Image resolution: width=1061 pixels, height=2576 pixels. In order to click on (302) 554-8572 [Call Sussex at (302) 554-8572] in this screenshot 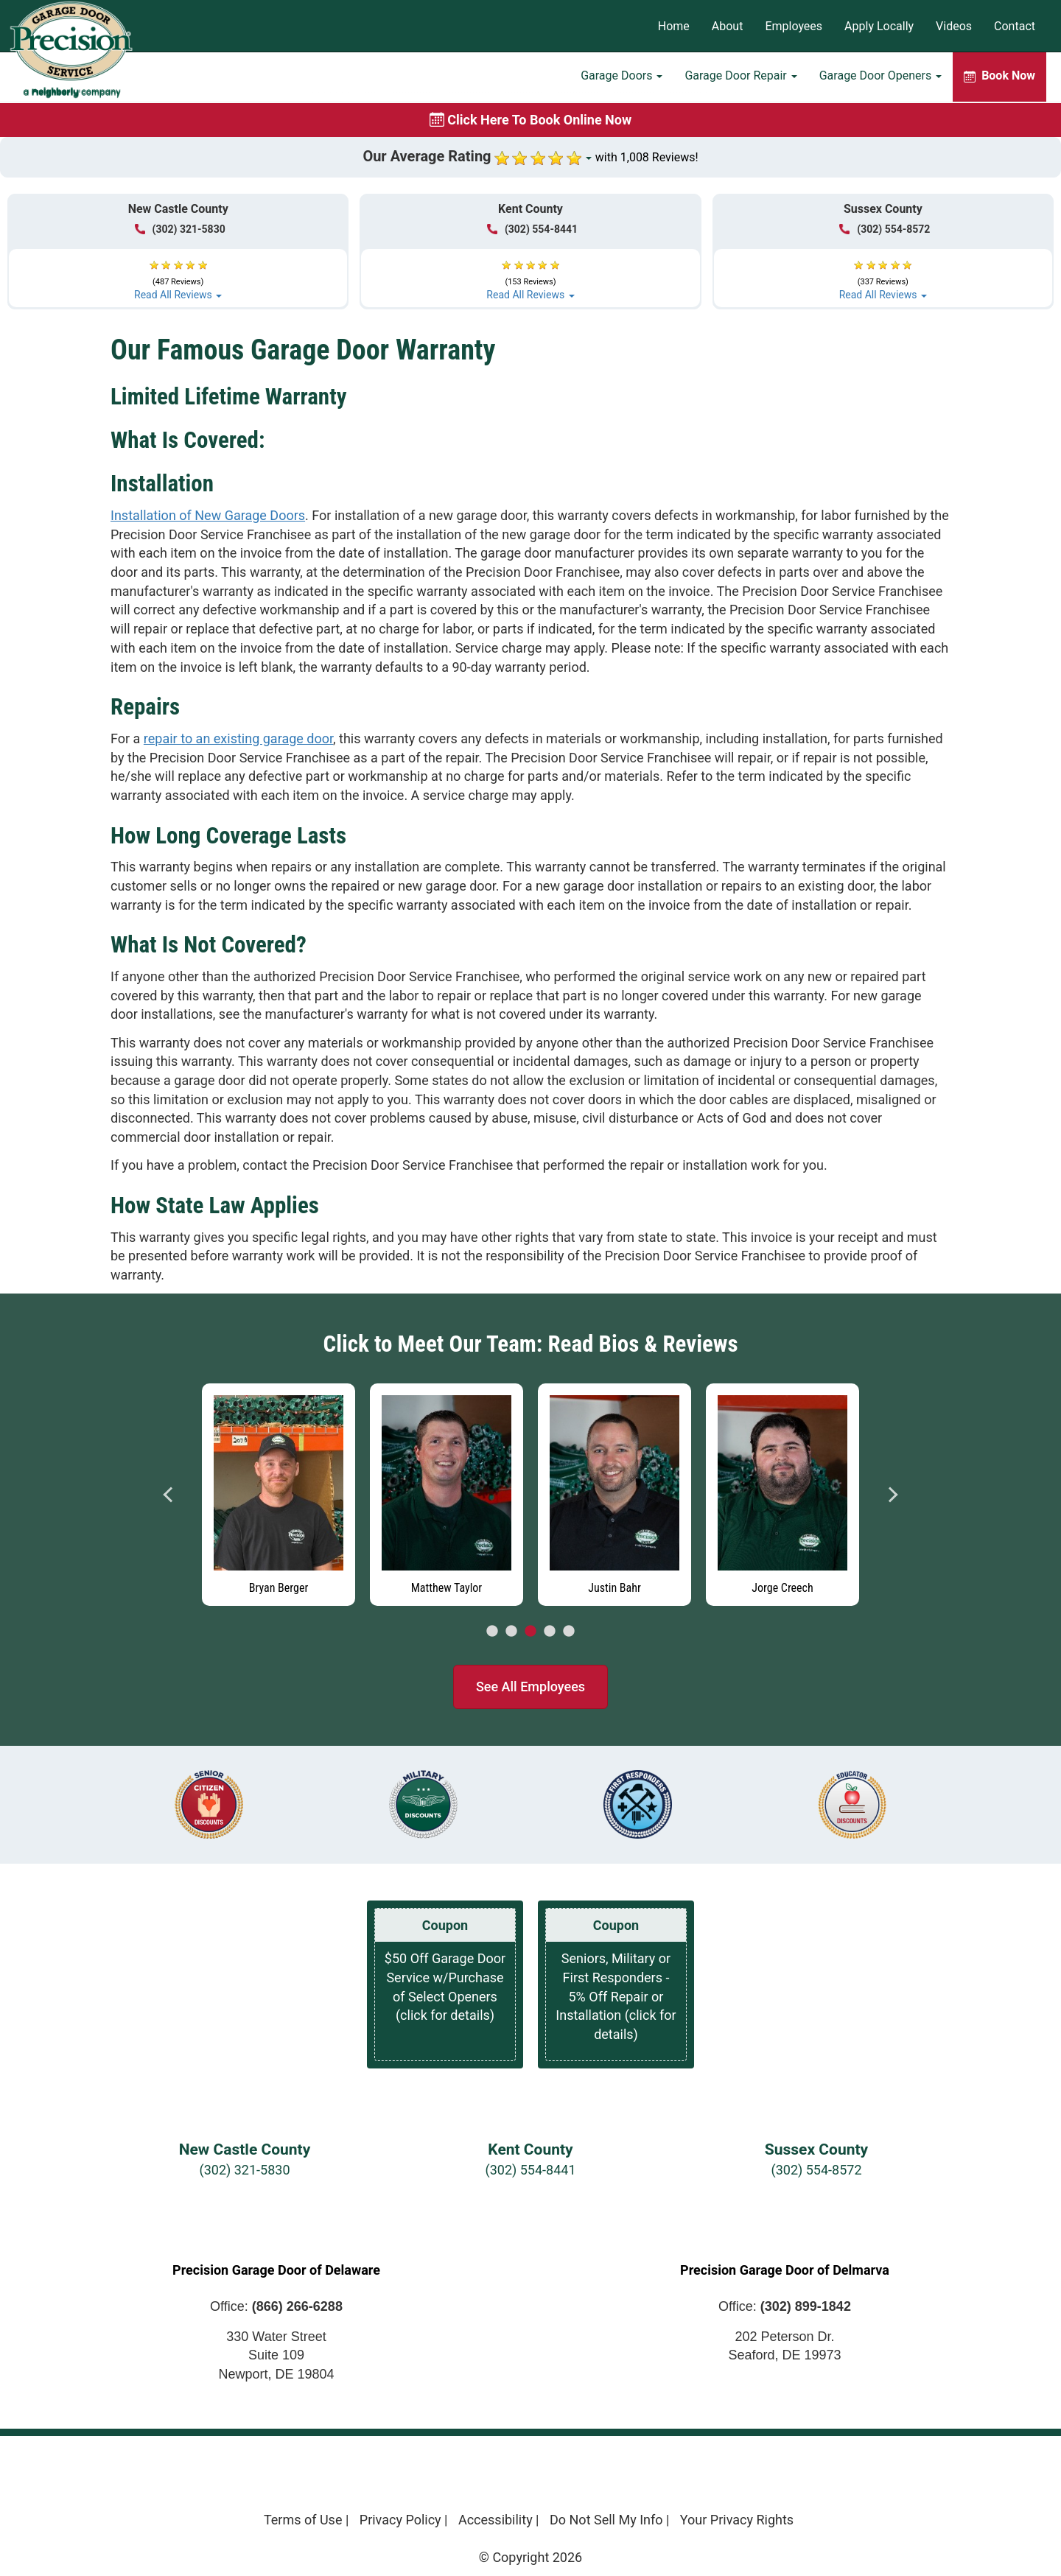, I will do `click(884, 229)`.